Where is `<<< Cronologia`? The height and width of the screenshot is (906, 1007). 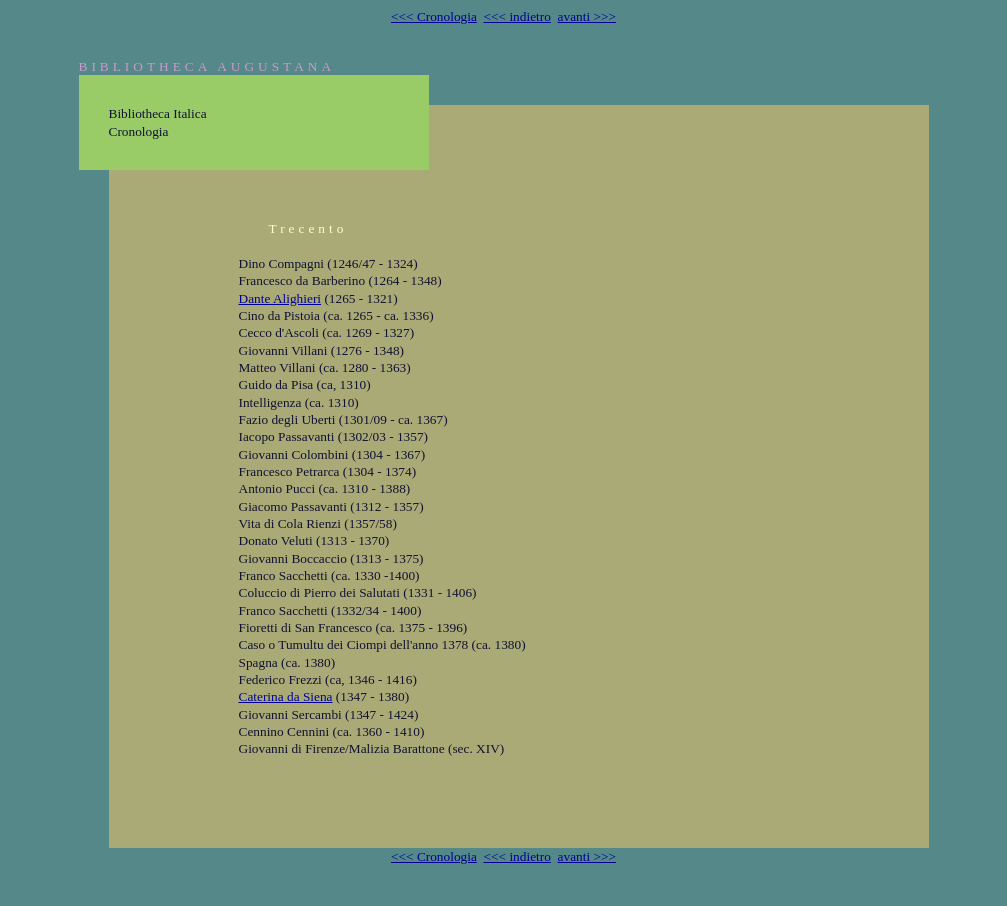 <<< Cronologia is located at coordinates (434, 16).